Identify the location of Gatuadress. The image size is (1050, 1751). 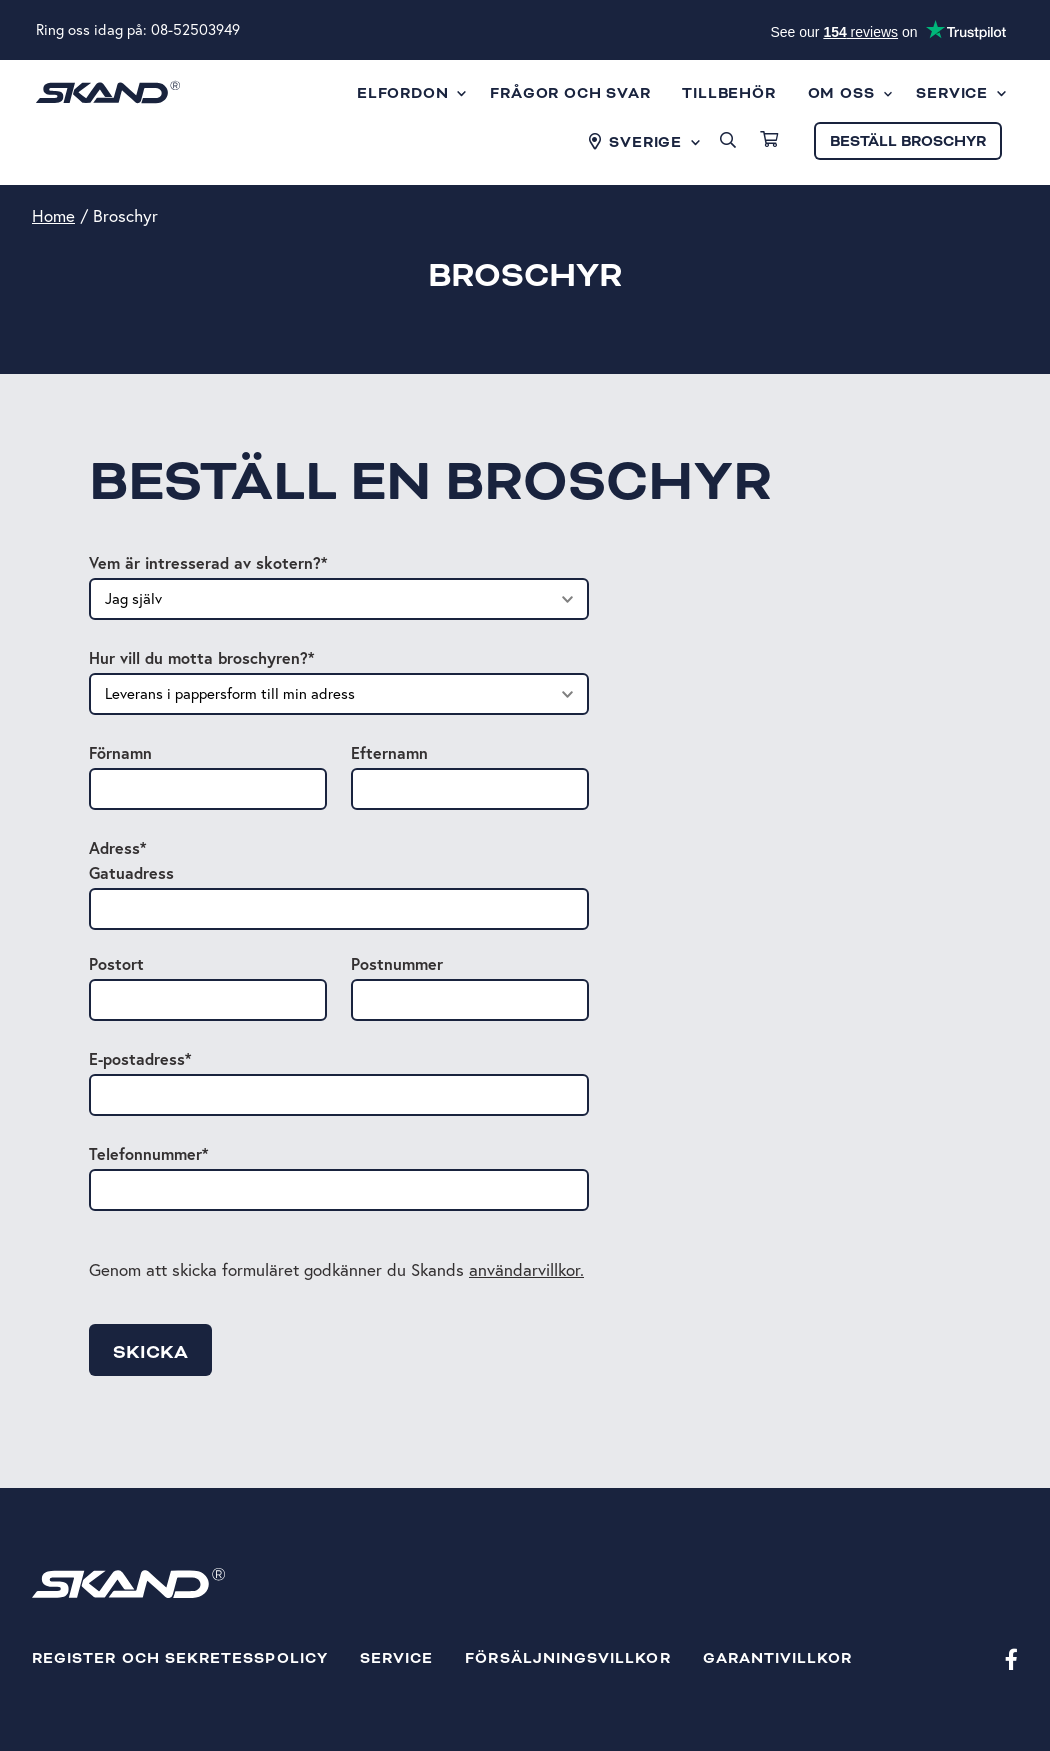
(131, 872).